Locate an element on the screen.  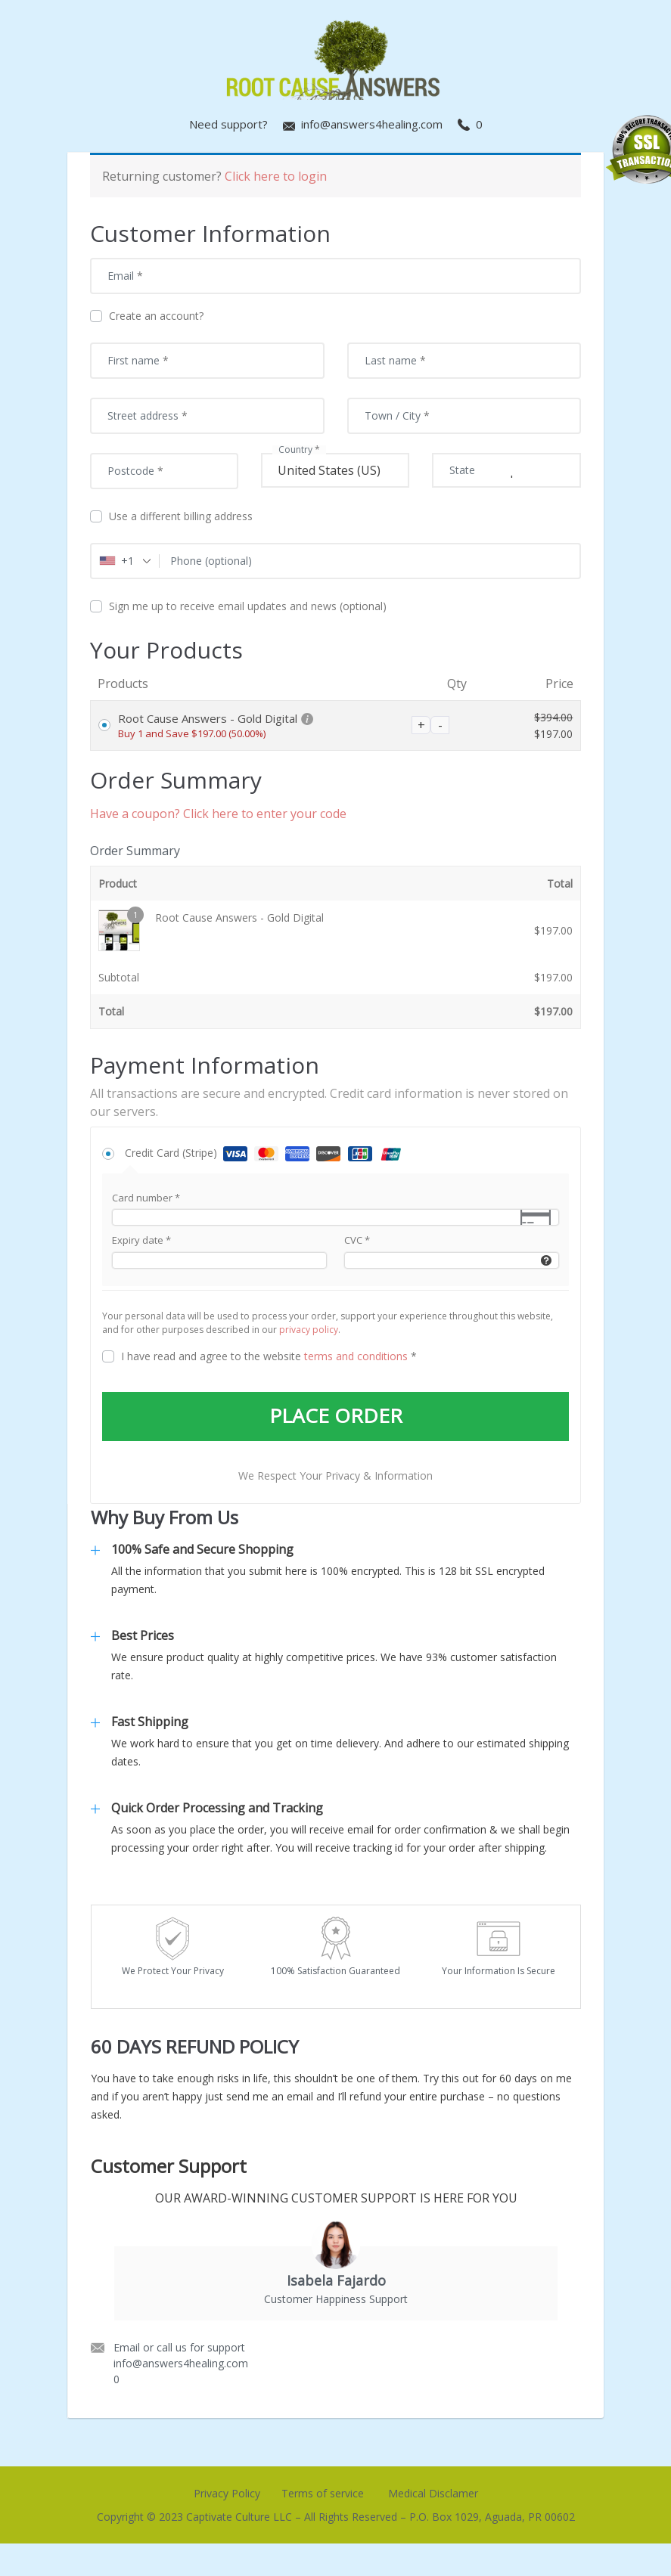
terms and conditions is located at coordinates (356, 1356).